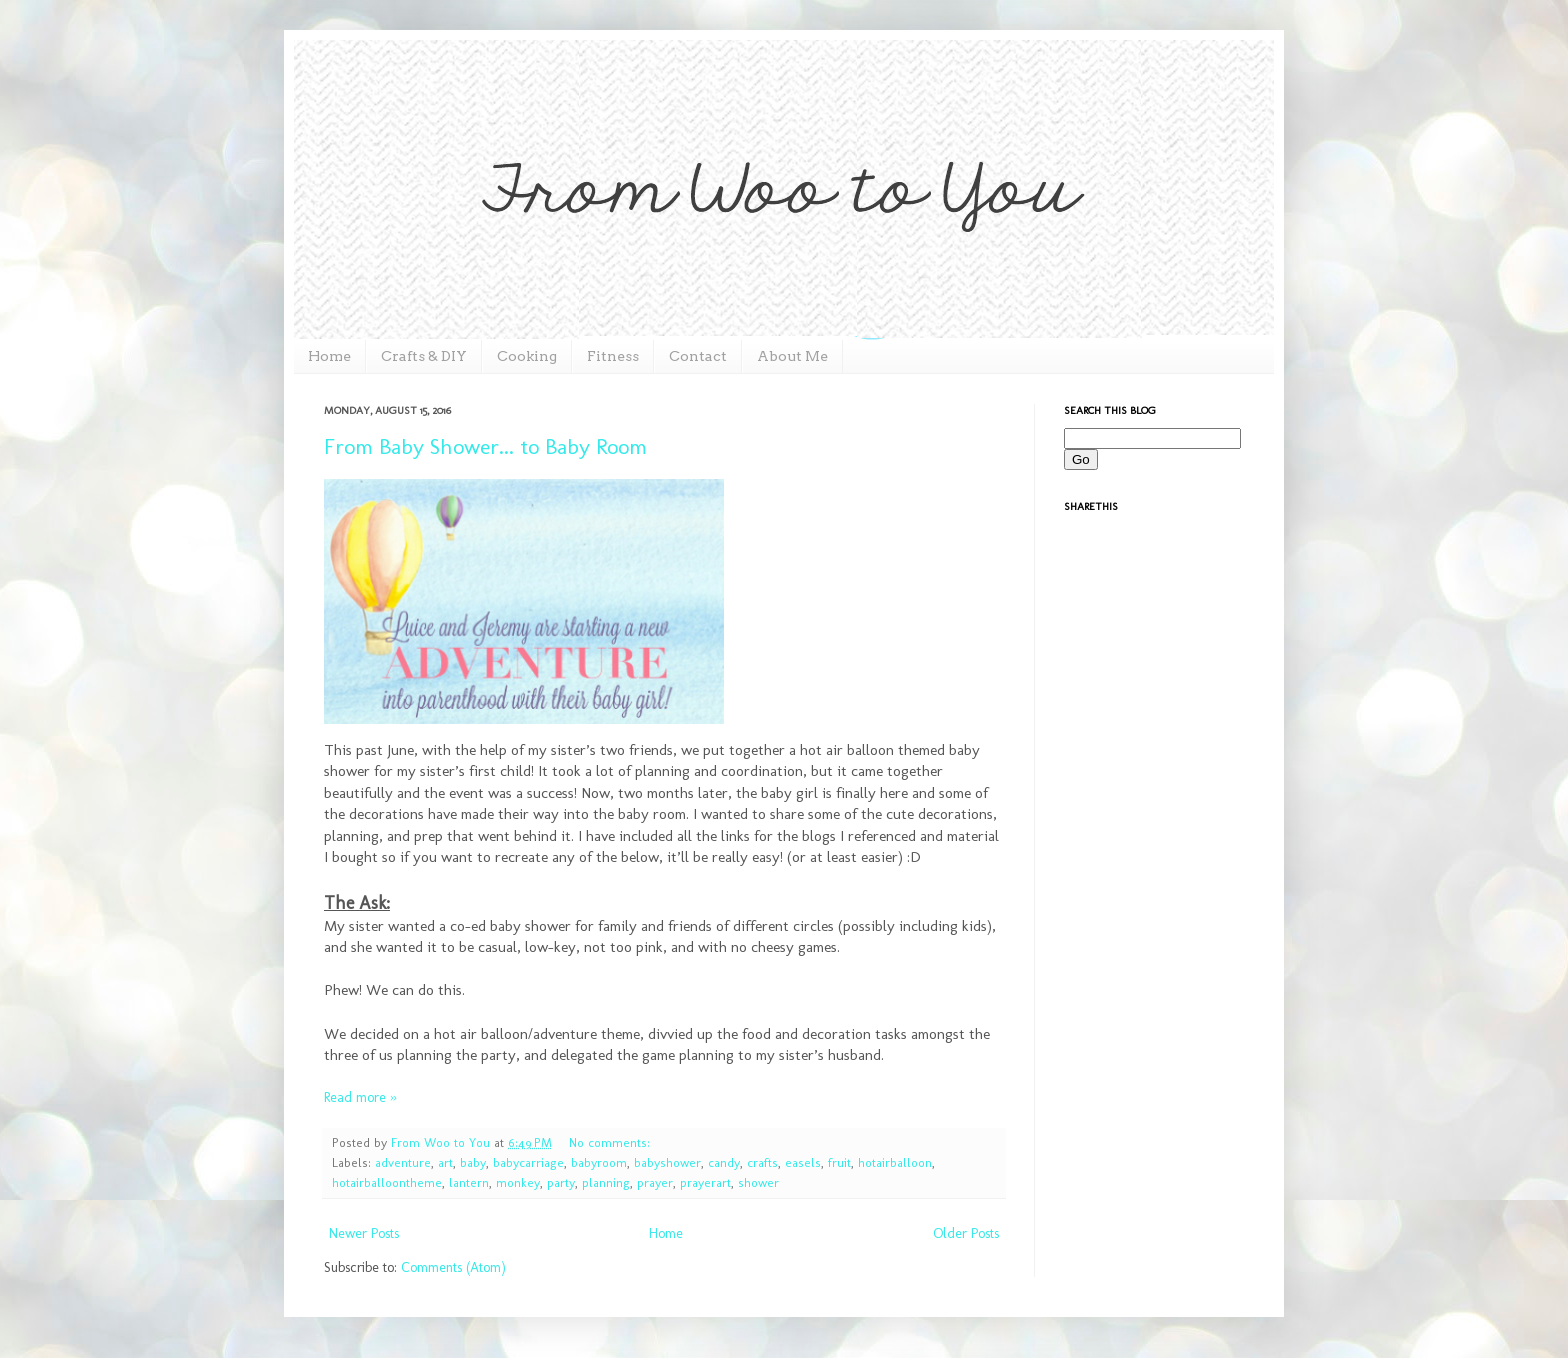  I want to click on Cooking, so click(527, 356).